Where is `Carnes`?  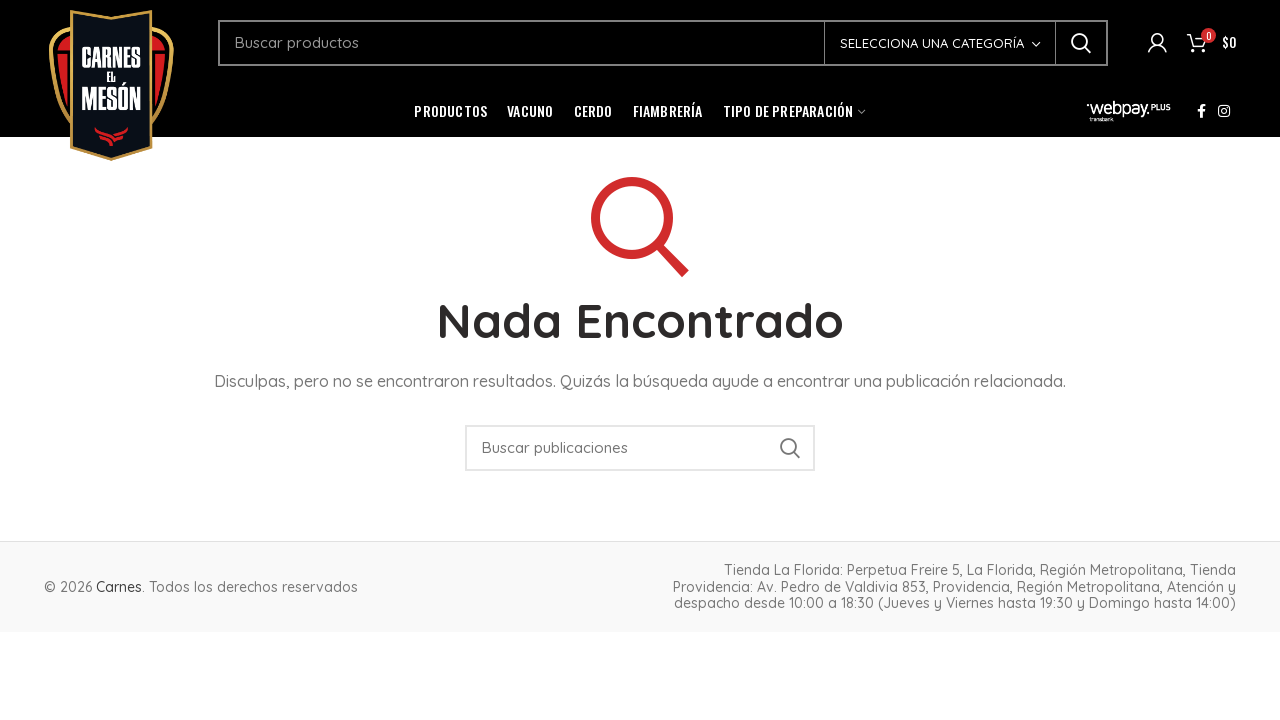 Carnes is located at coordinates (119, 587).